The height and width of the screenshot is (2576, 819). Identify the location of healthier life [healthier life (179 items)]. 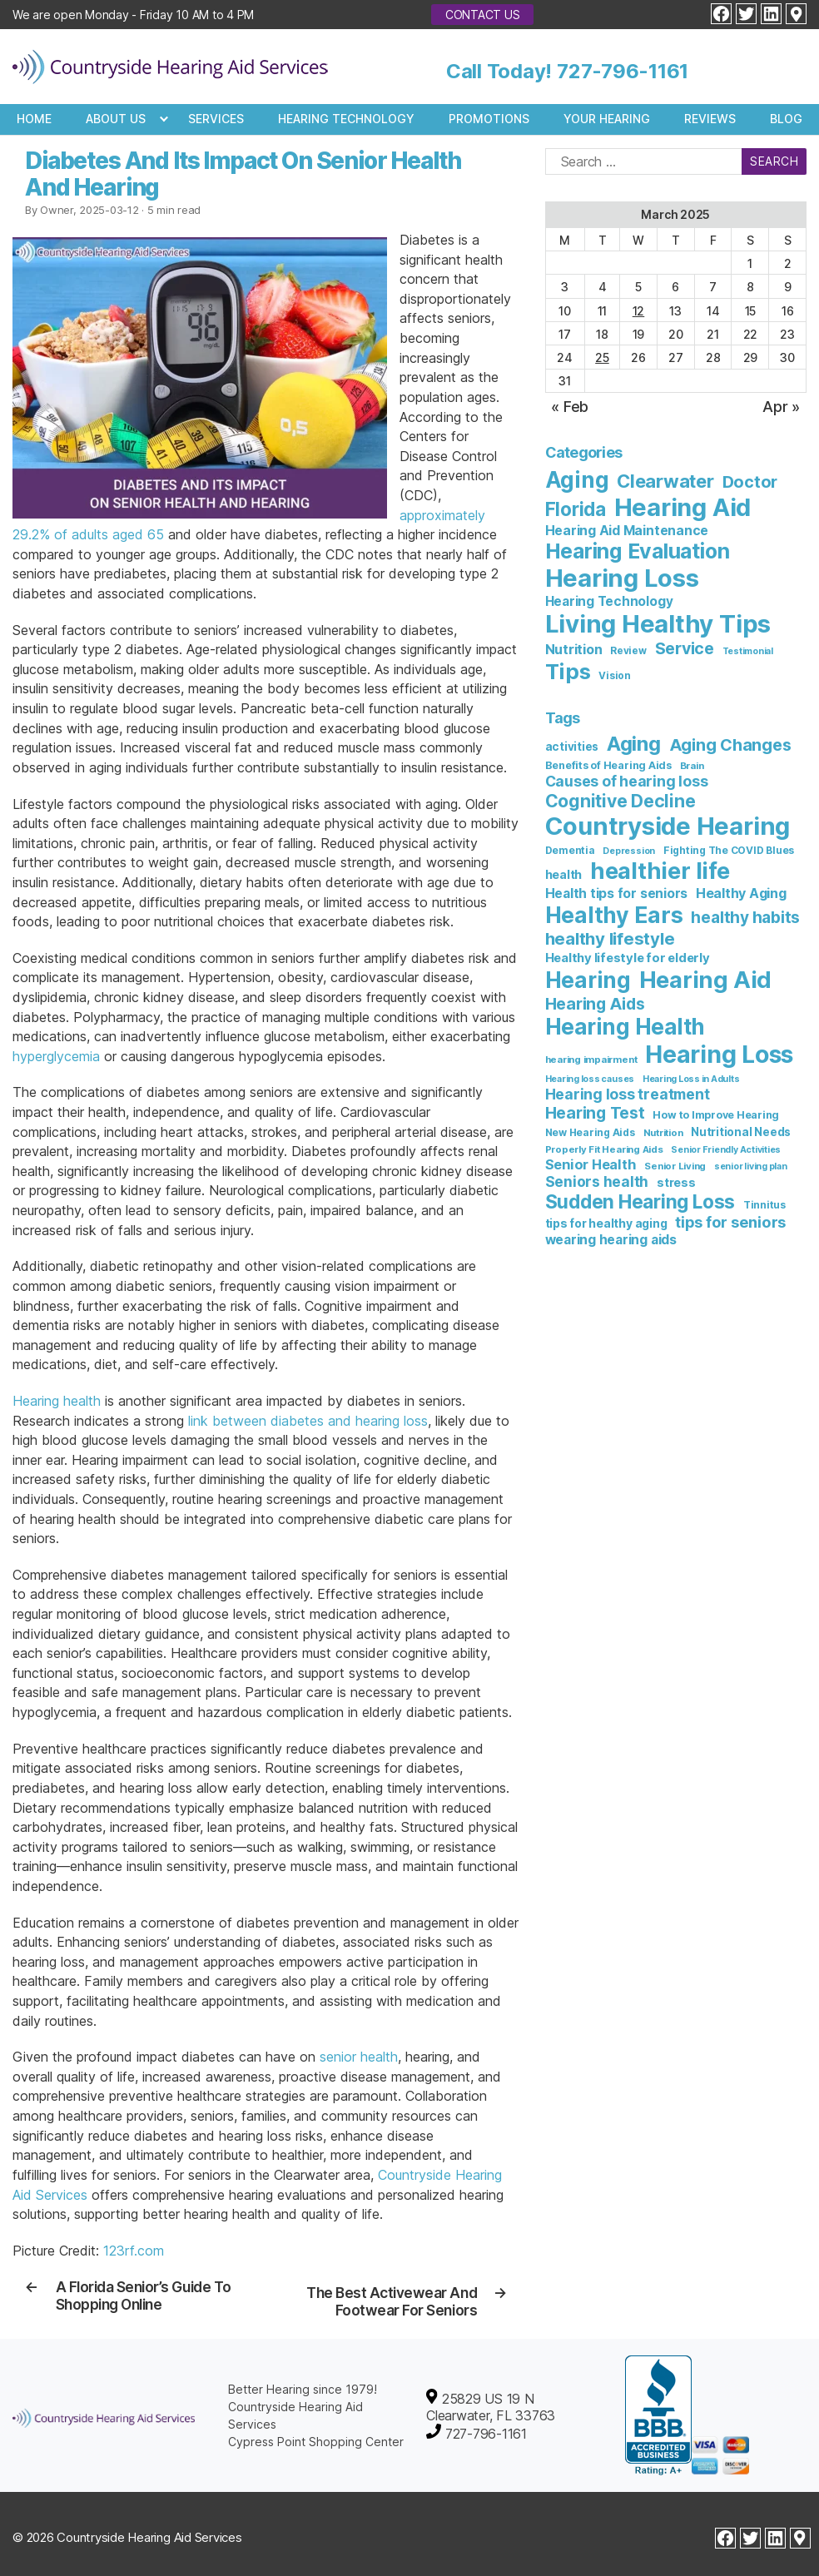
(660, 871).